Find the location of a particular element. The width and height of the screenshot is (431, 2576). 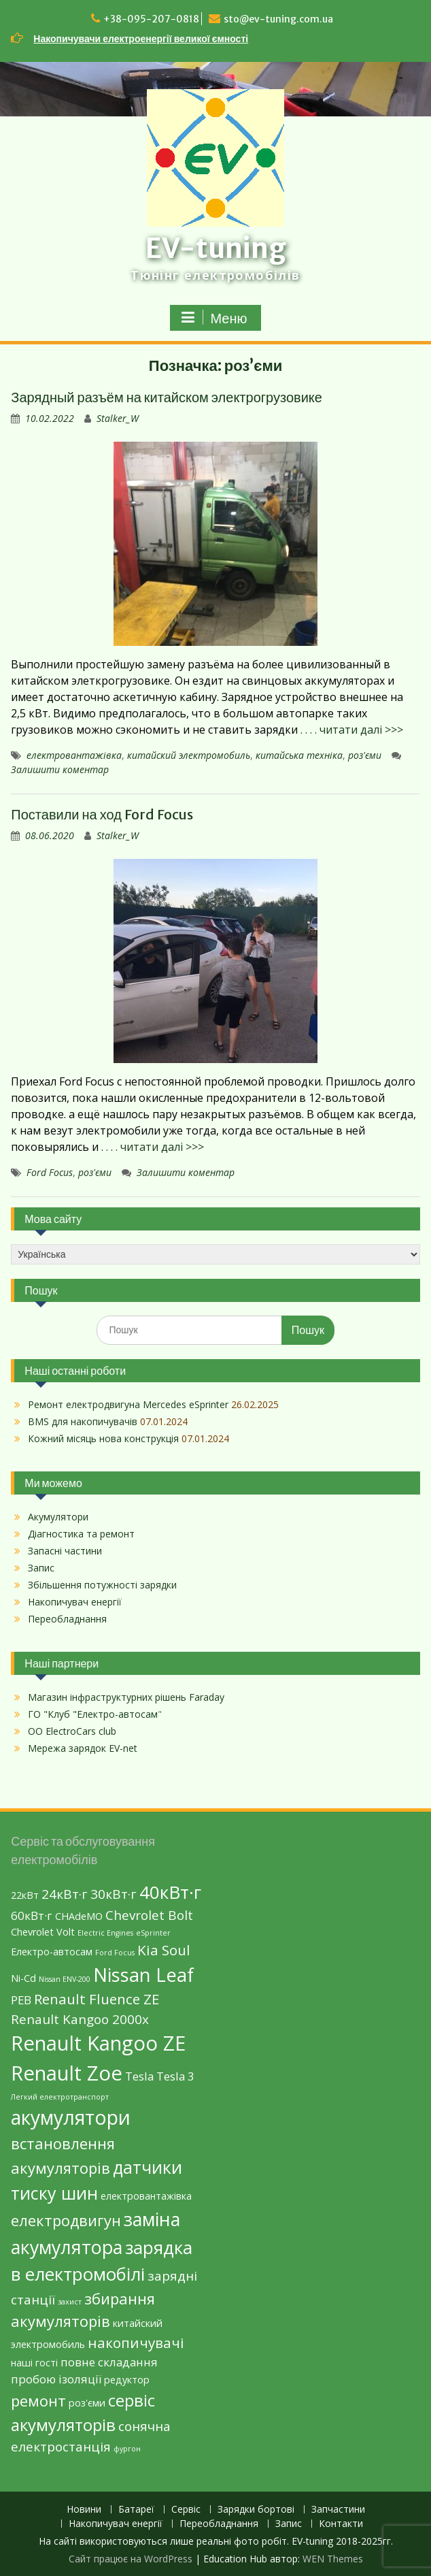

60кВт·г [60кВт·г (3 елементи)] is located at coordinates (31, 1915).